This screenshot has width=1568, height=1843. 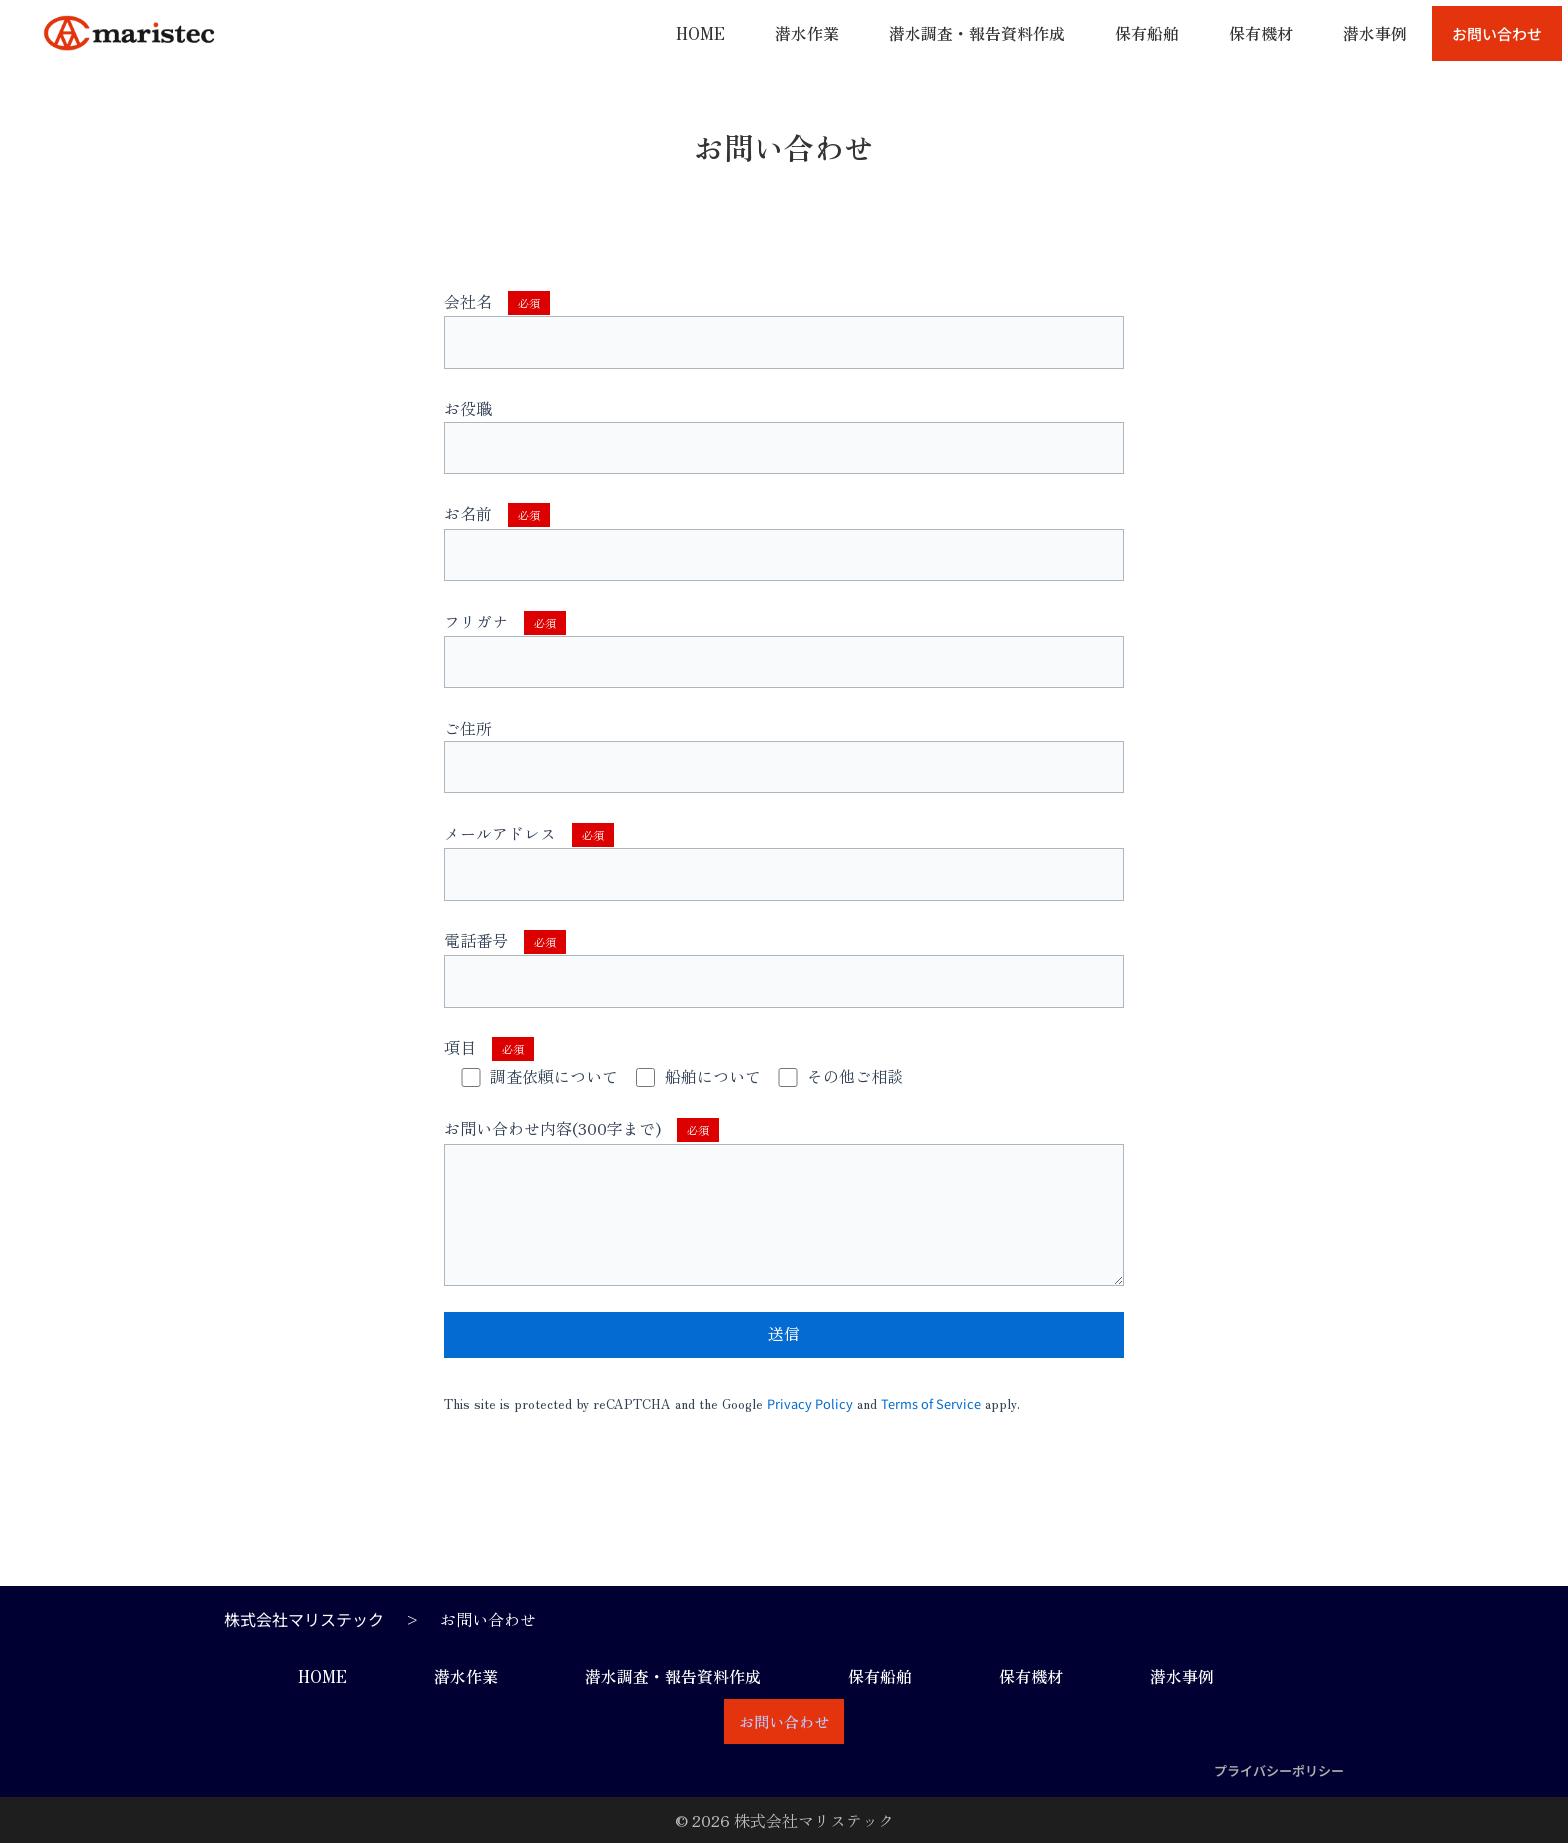 I want to click on Privacy Policy, so click(x=810, y=1403).